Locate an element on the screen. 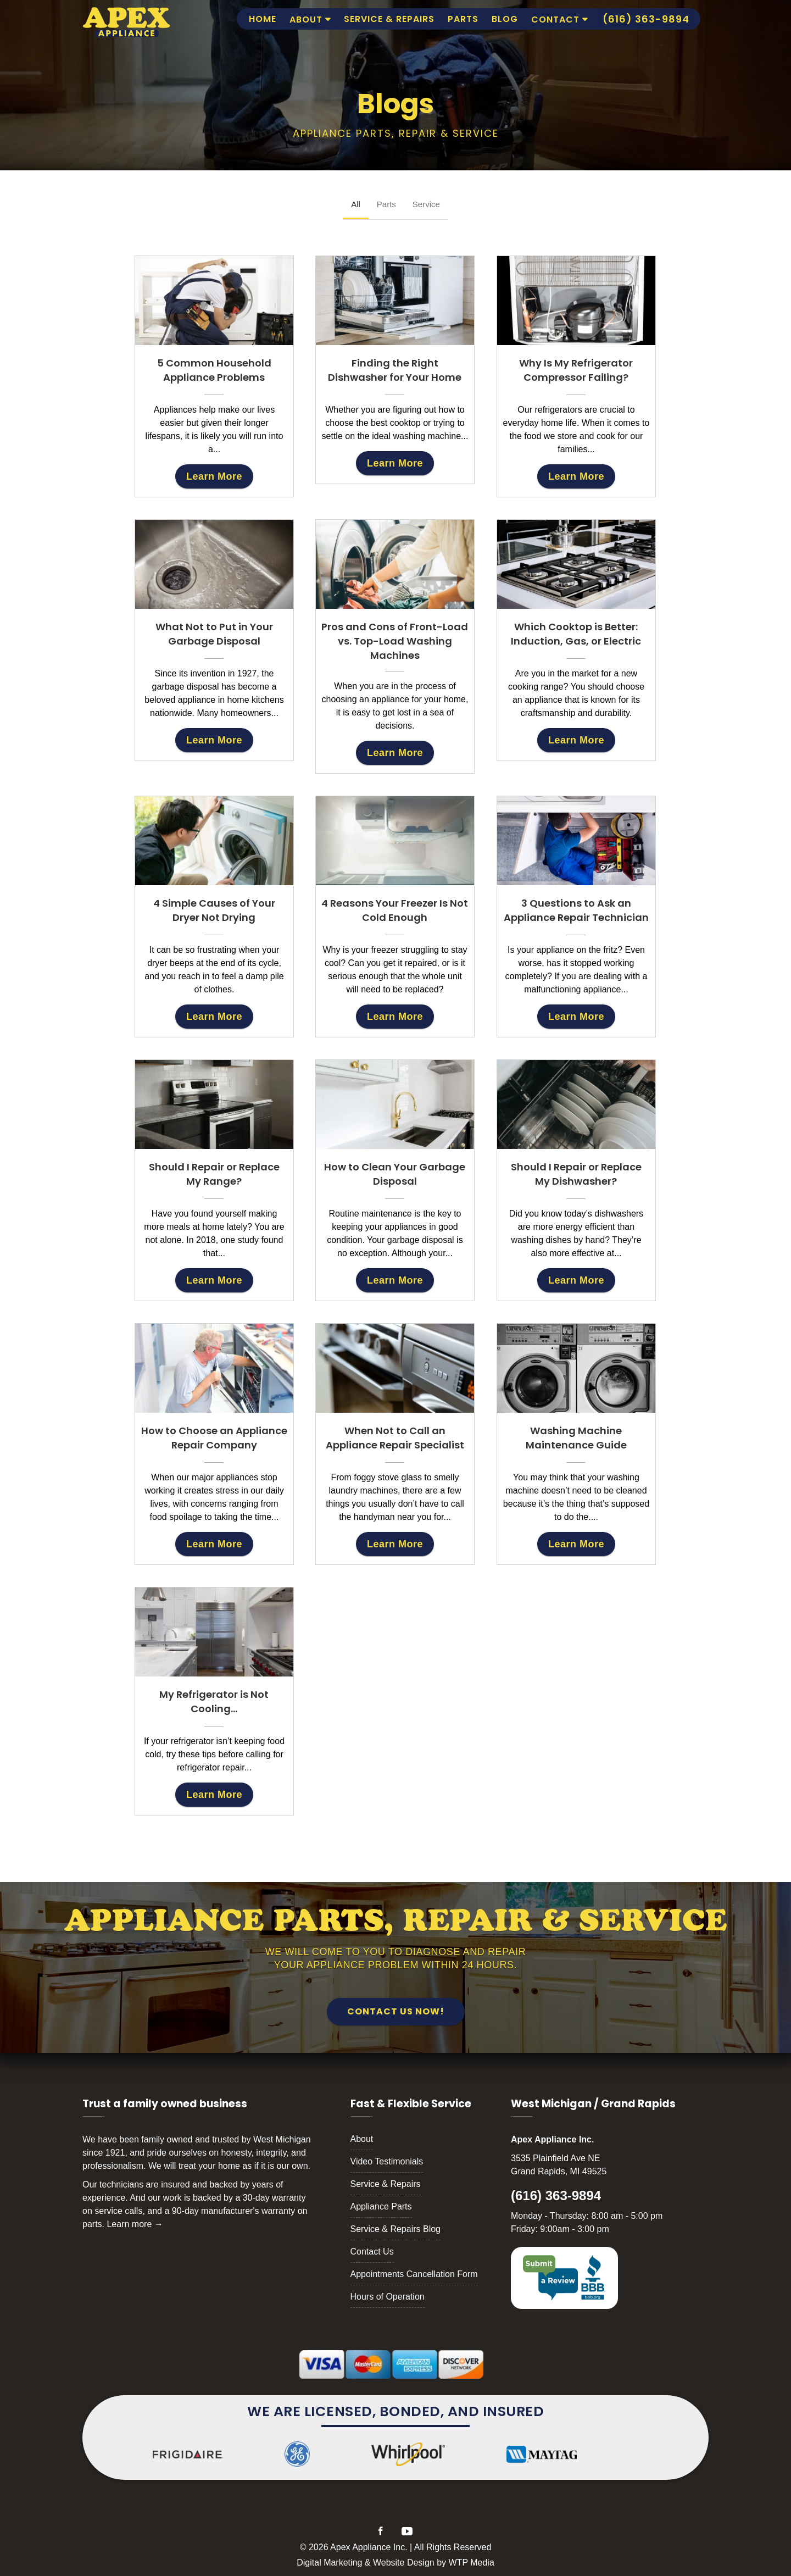  Video Testimonials is located at coordinates (387, 2161).